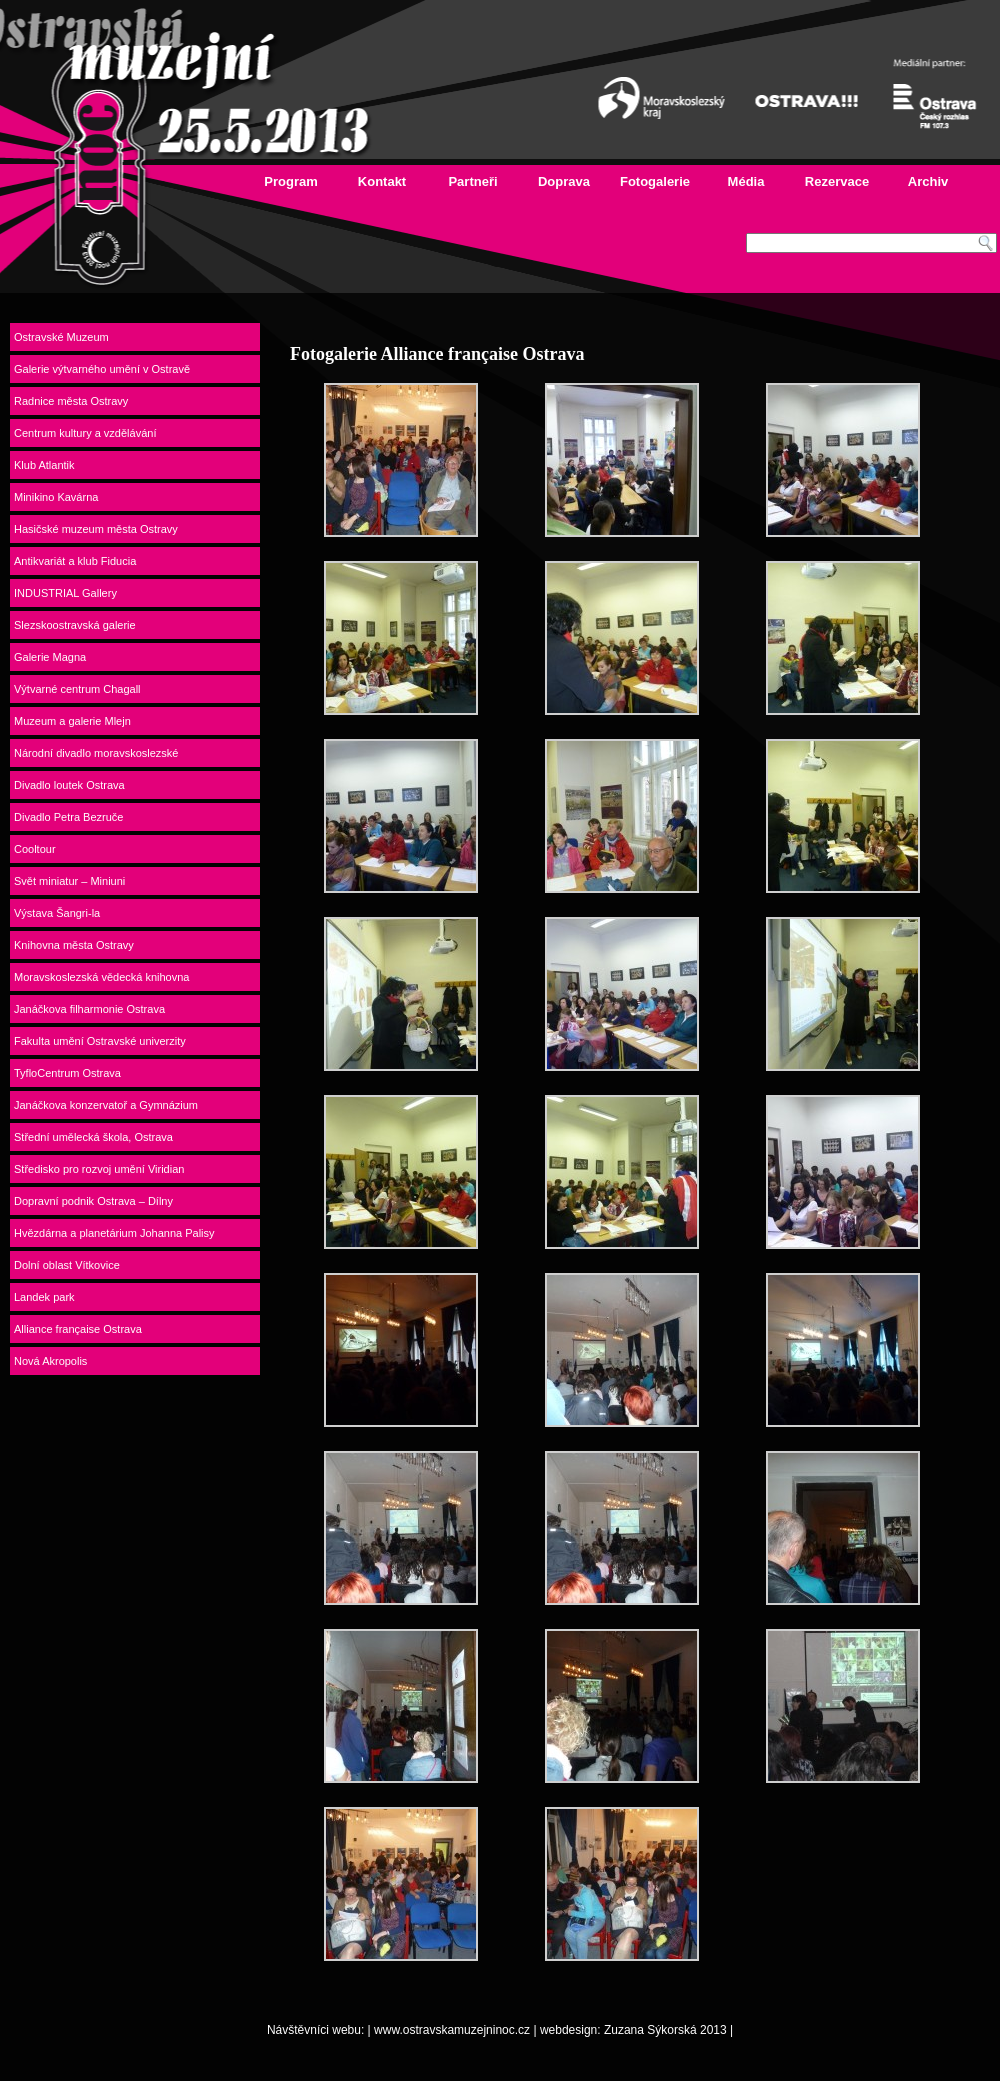 Image resolution: width=1000 pixels, height=2081 pixels. Describe the element at coordinates (77, 689) in the screenshot. I see `Výtvarné centrum Chagall` at that location.